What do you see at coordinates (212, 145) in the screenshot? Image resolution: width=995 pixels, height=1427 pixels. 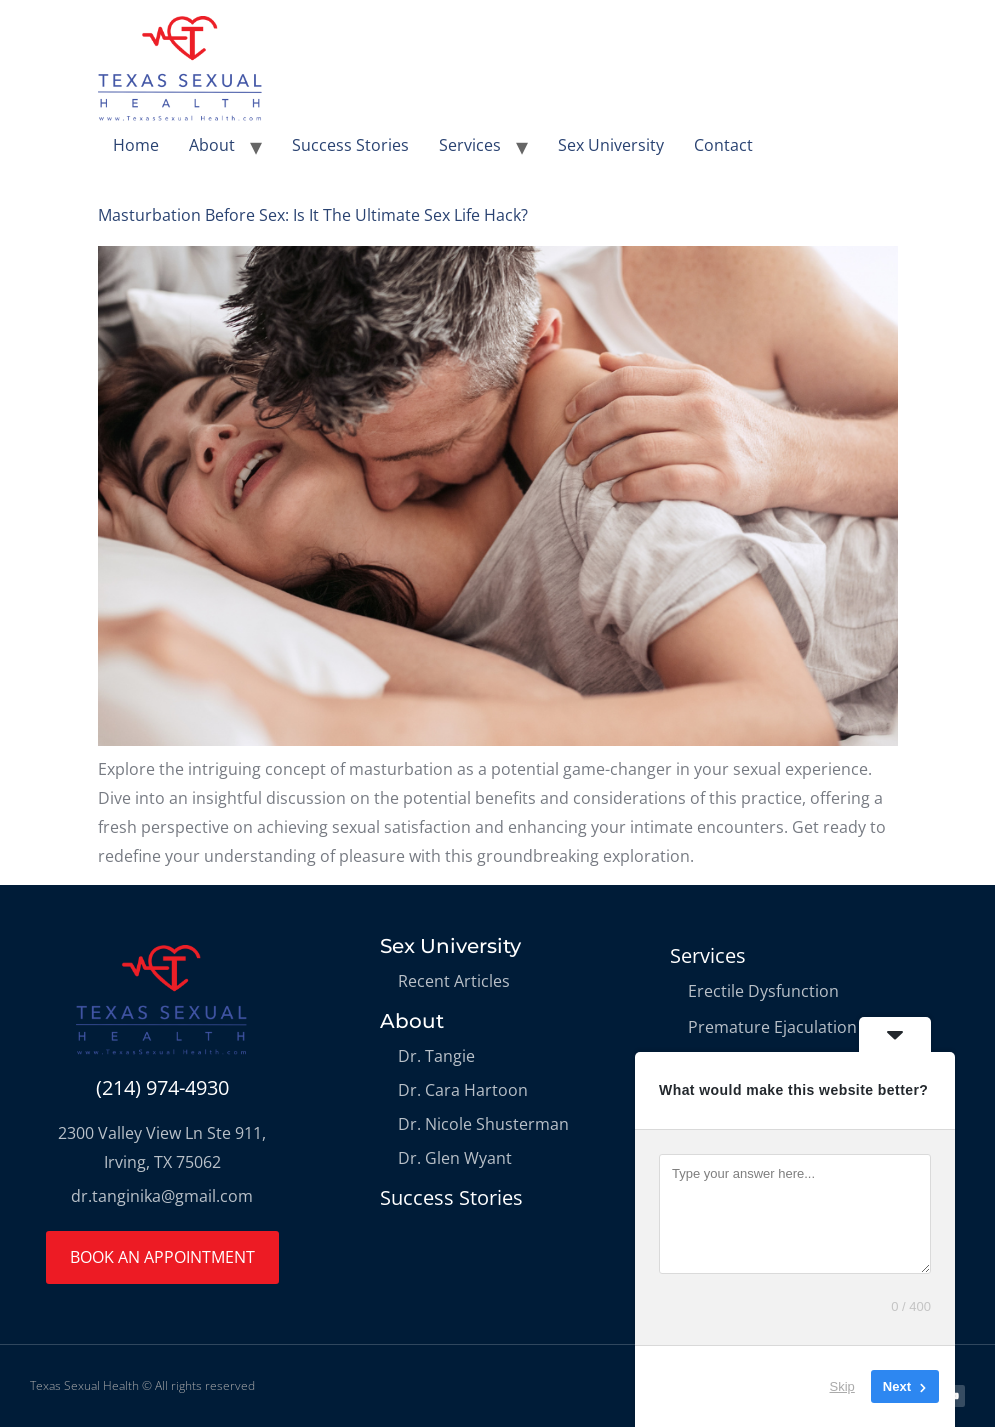 I see `About` at bounding box center [212, 145].